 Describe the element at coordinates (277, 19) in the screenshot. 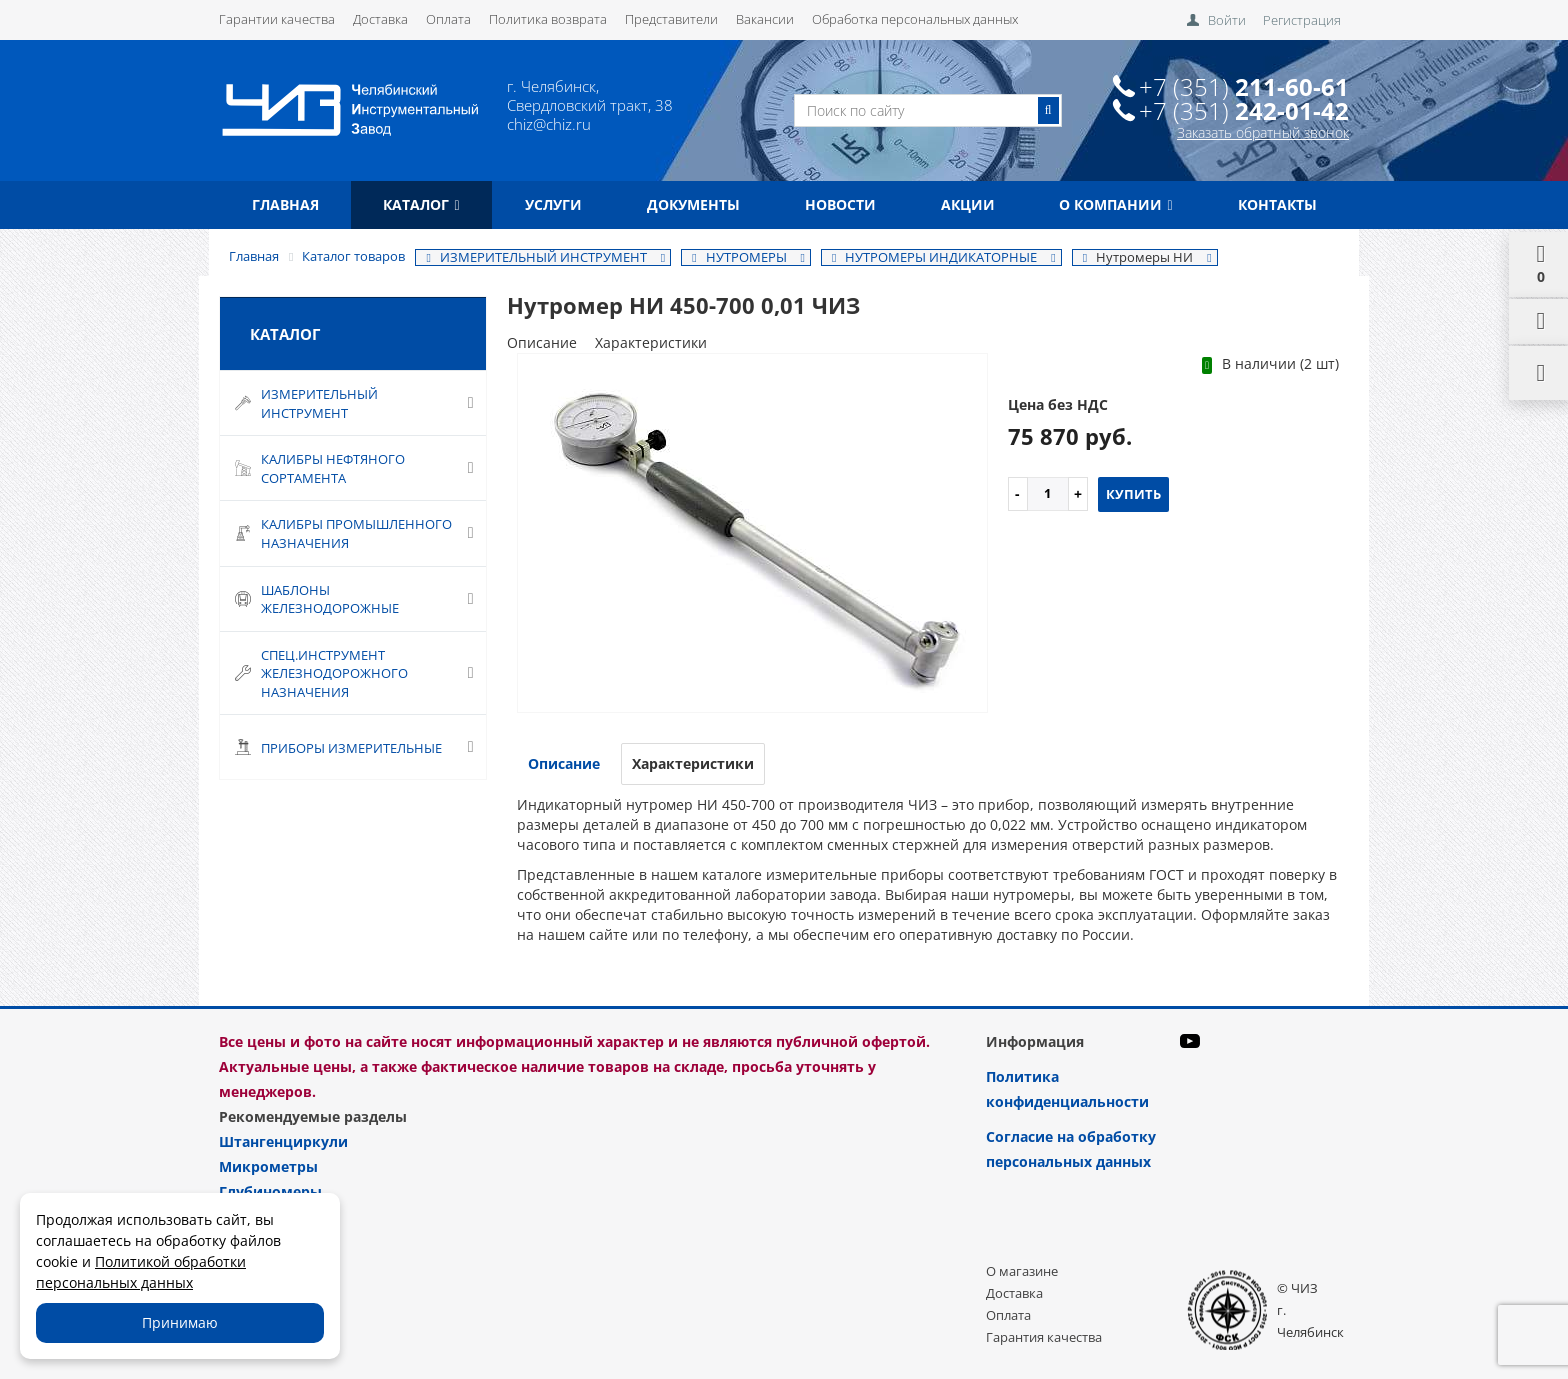

I see `Гарантии качества` at that location.